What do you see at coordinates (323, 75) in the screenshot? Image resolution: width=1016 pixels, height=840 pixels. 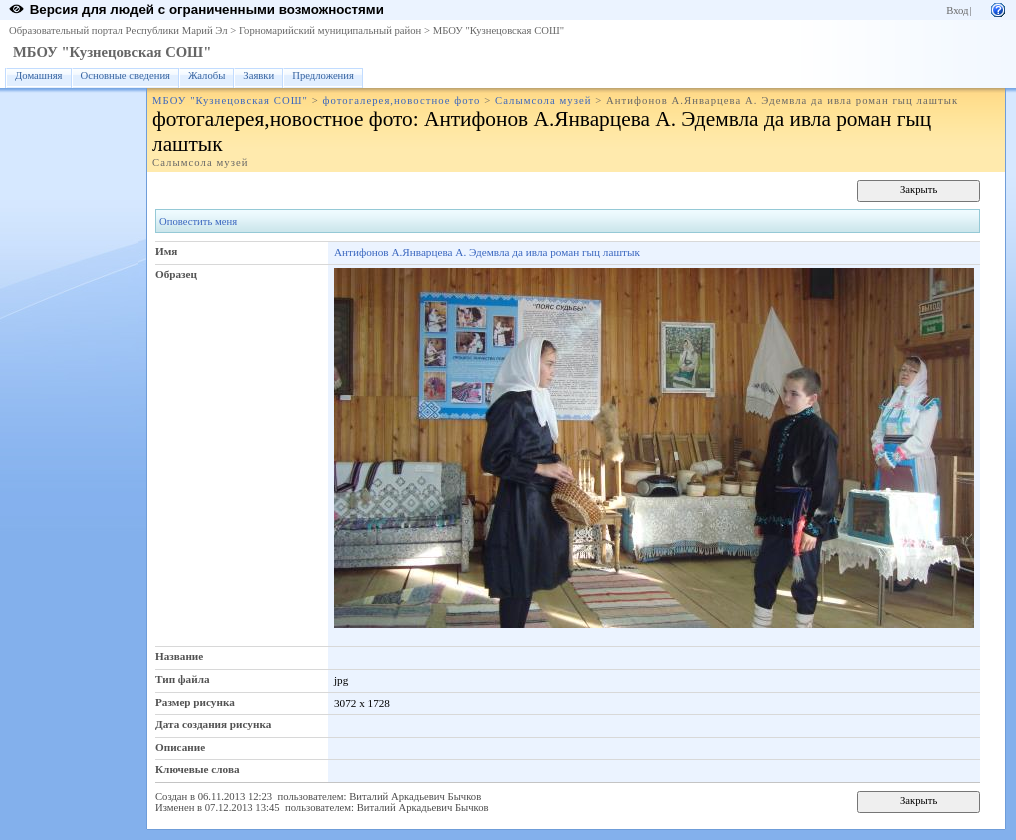 I see `Предложения` at bounding box center [323, 75].